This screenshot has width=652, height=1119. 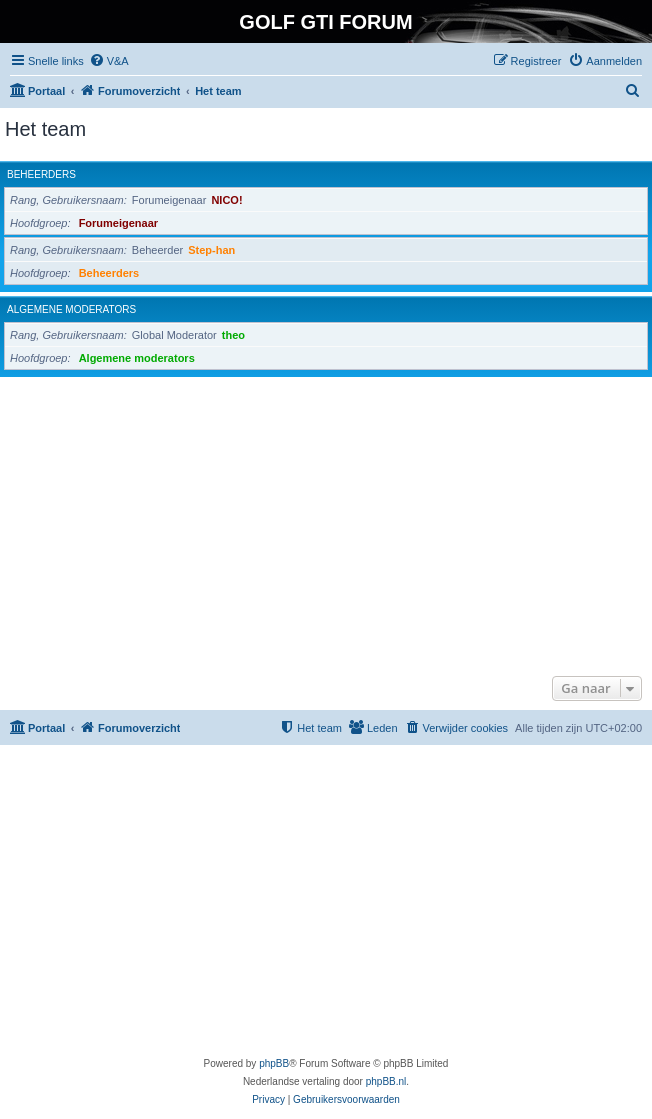 What do you see at coordinates (326, 521) in the screenshot?
I see `[Advertisement]` at bounding box center [326, 521].